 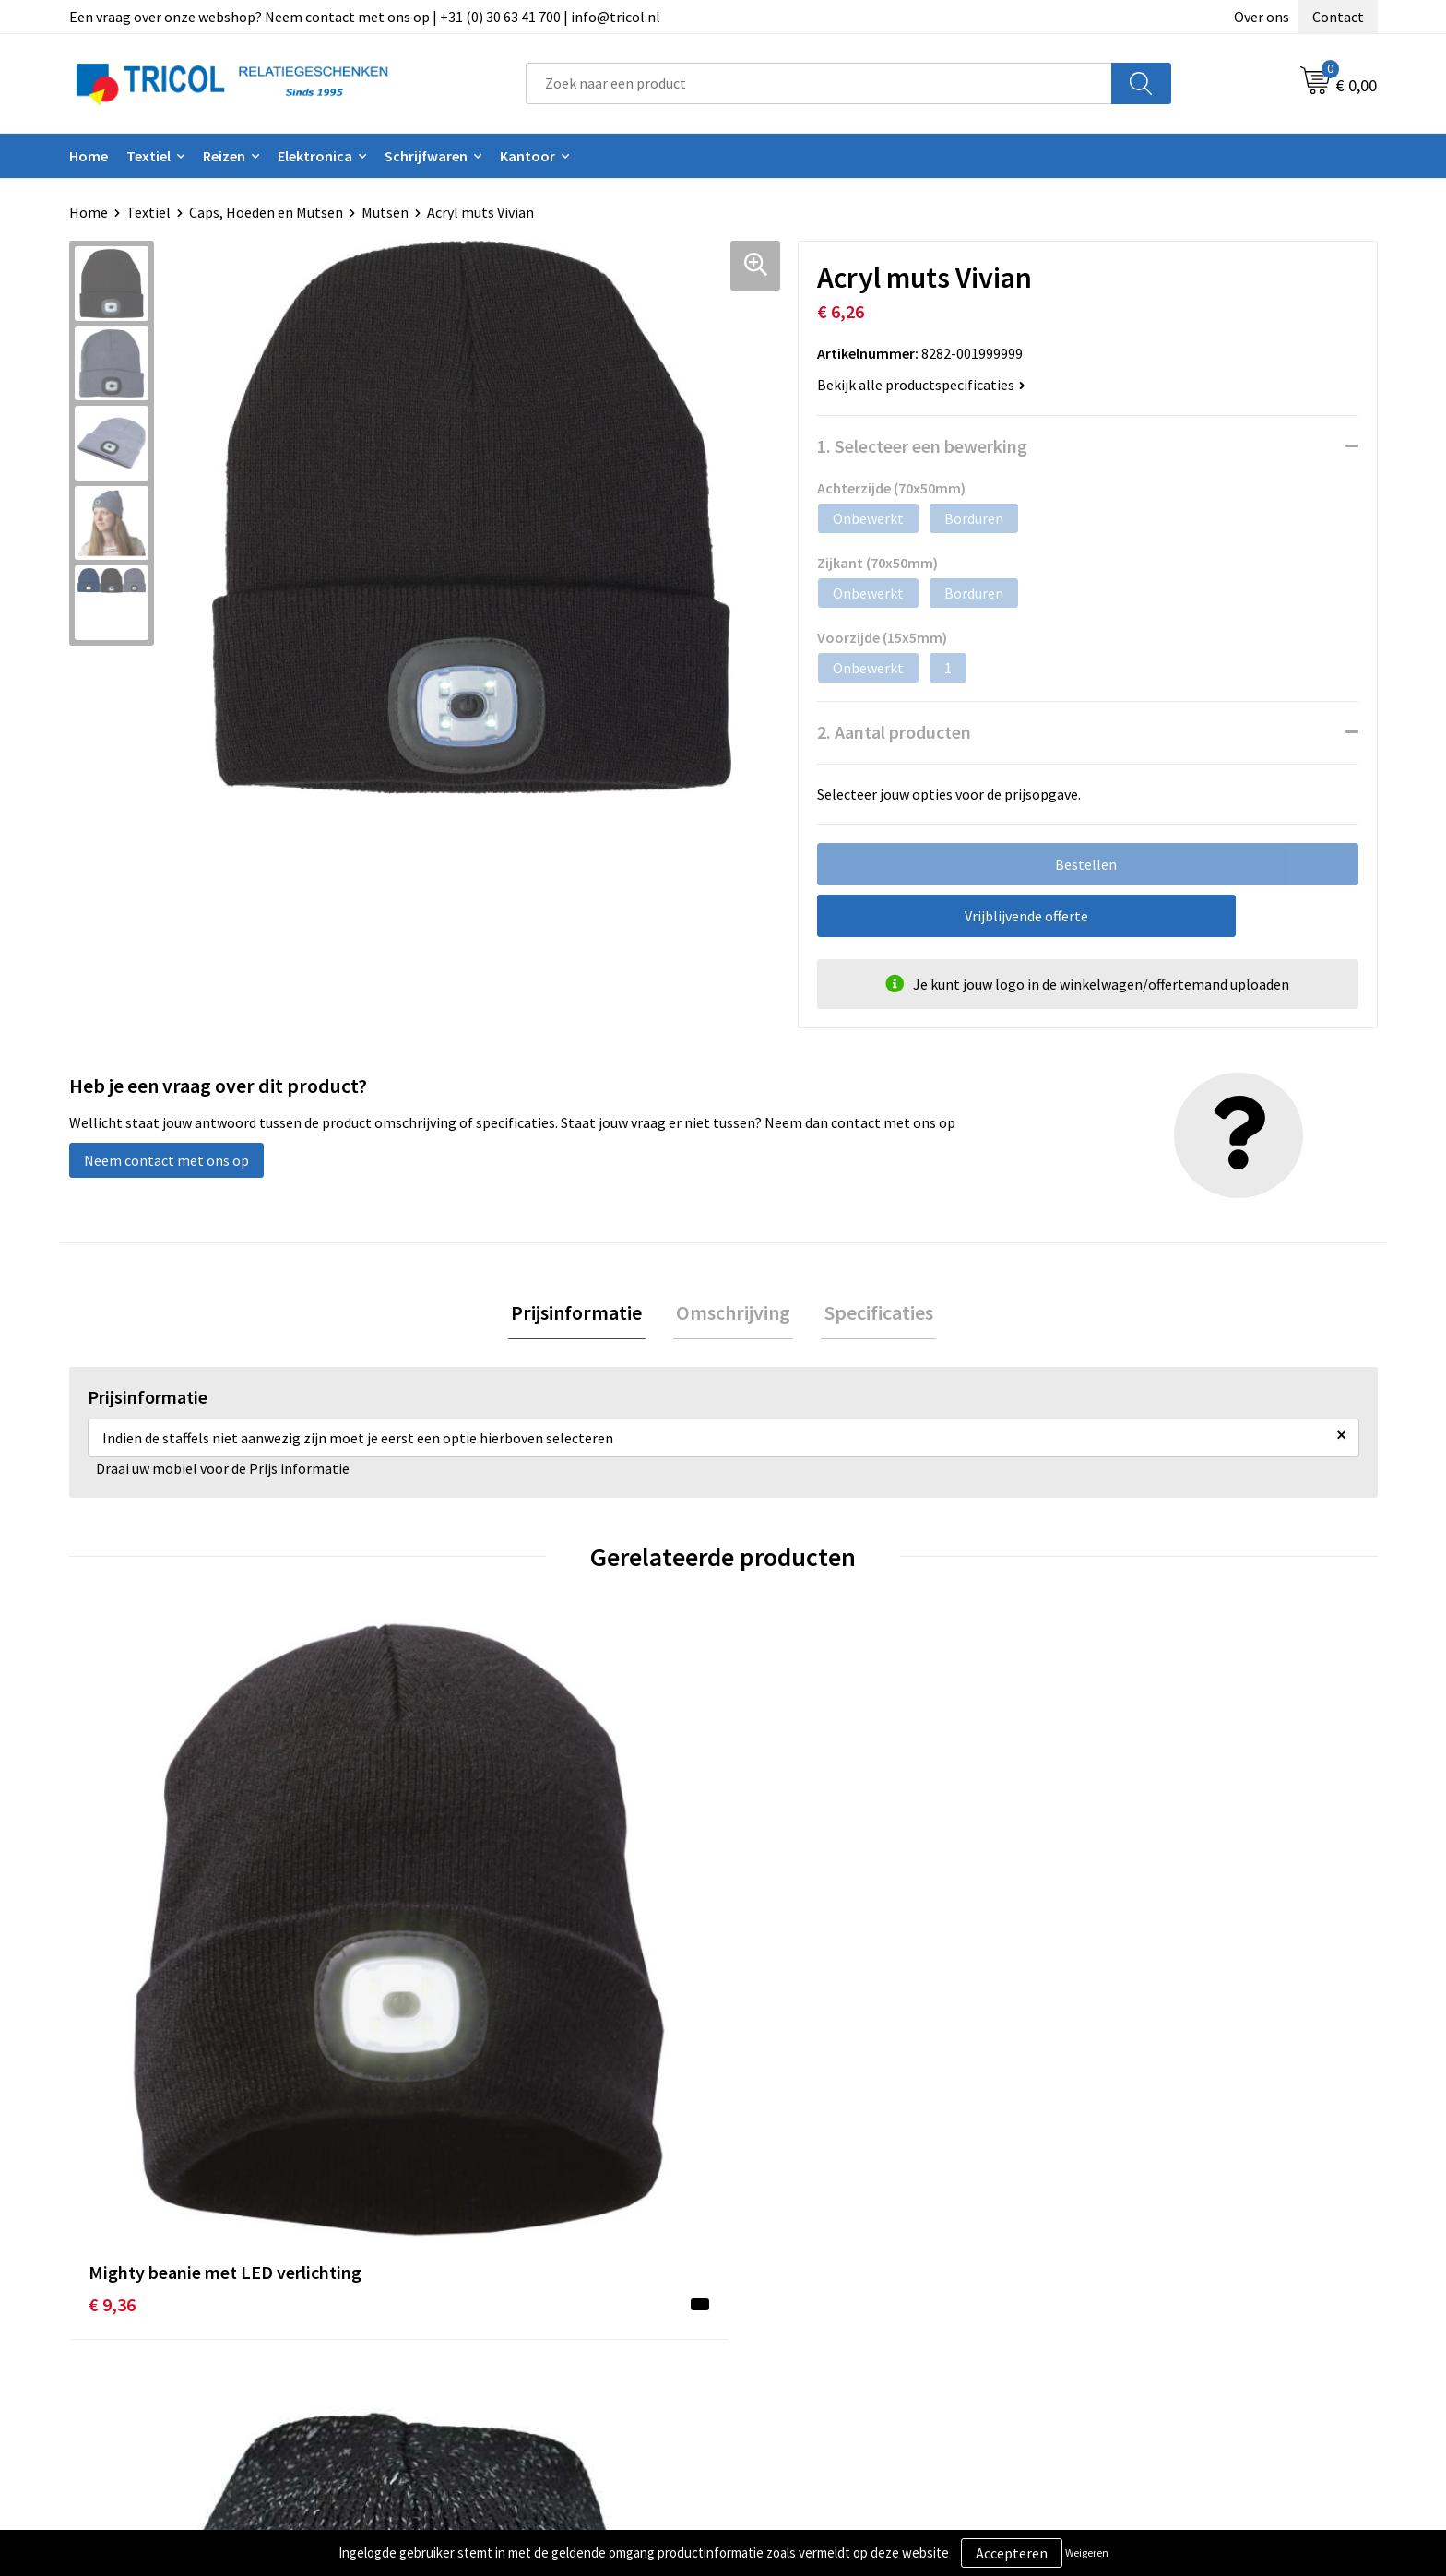 What do you see at coordinates (733, 1314) in the screenshot?
I see `Omschrijving [presentation]` at bounding box center [733, 1314].